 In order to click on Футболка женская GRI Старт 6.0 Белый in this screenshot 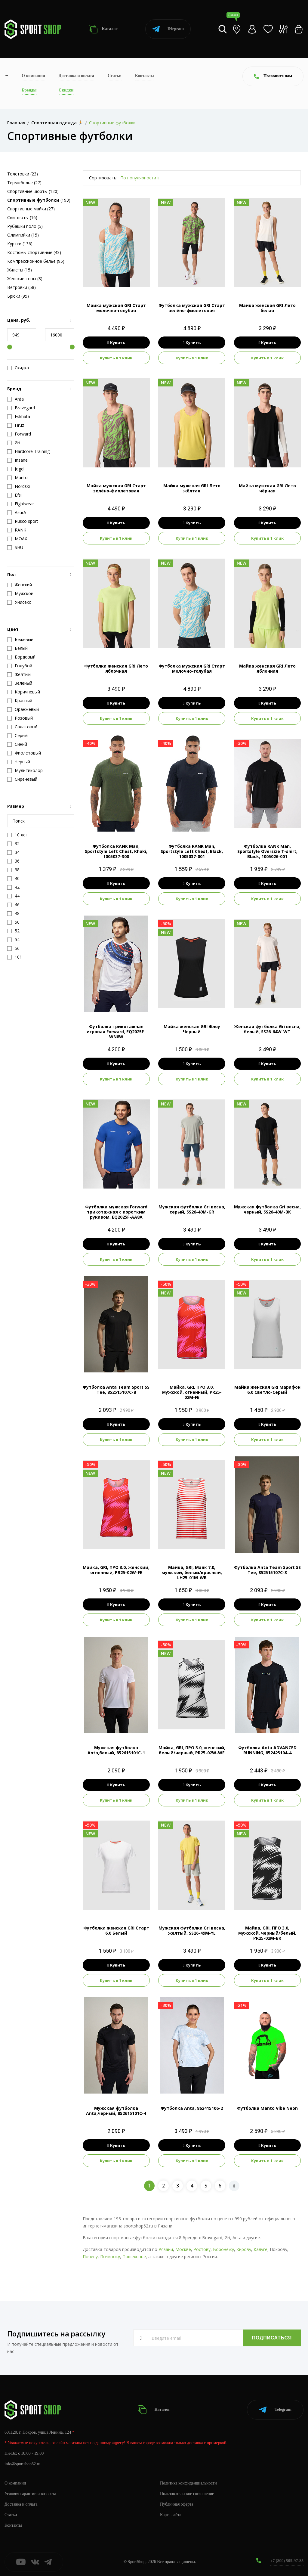, I will do `click(116, 1930)`.